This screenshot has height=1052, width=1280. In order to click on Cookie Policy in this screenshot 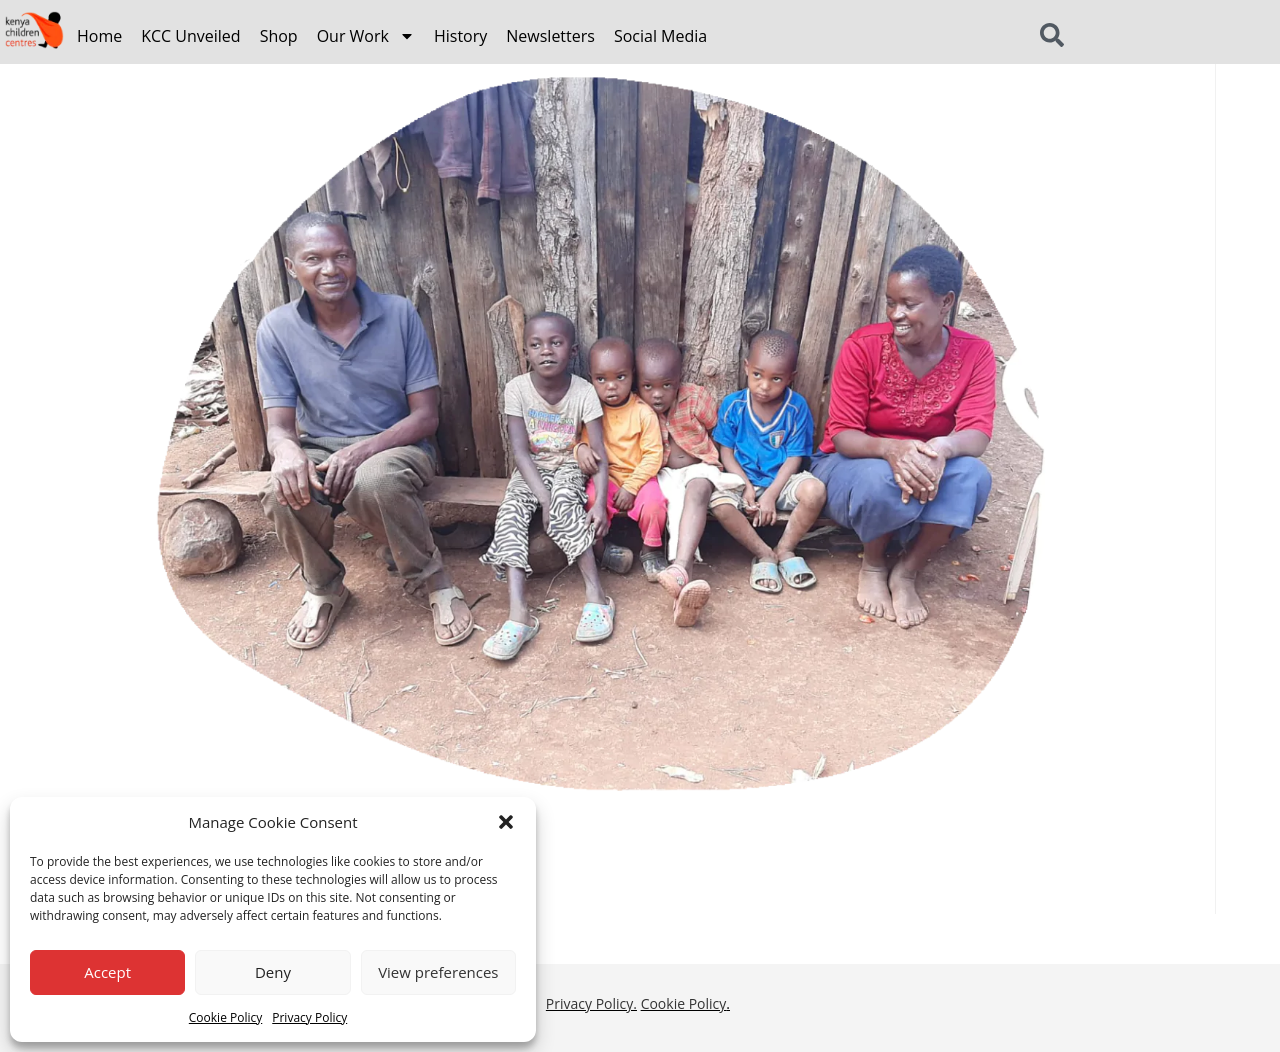, I will do `click(225, 1017)`.